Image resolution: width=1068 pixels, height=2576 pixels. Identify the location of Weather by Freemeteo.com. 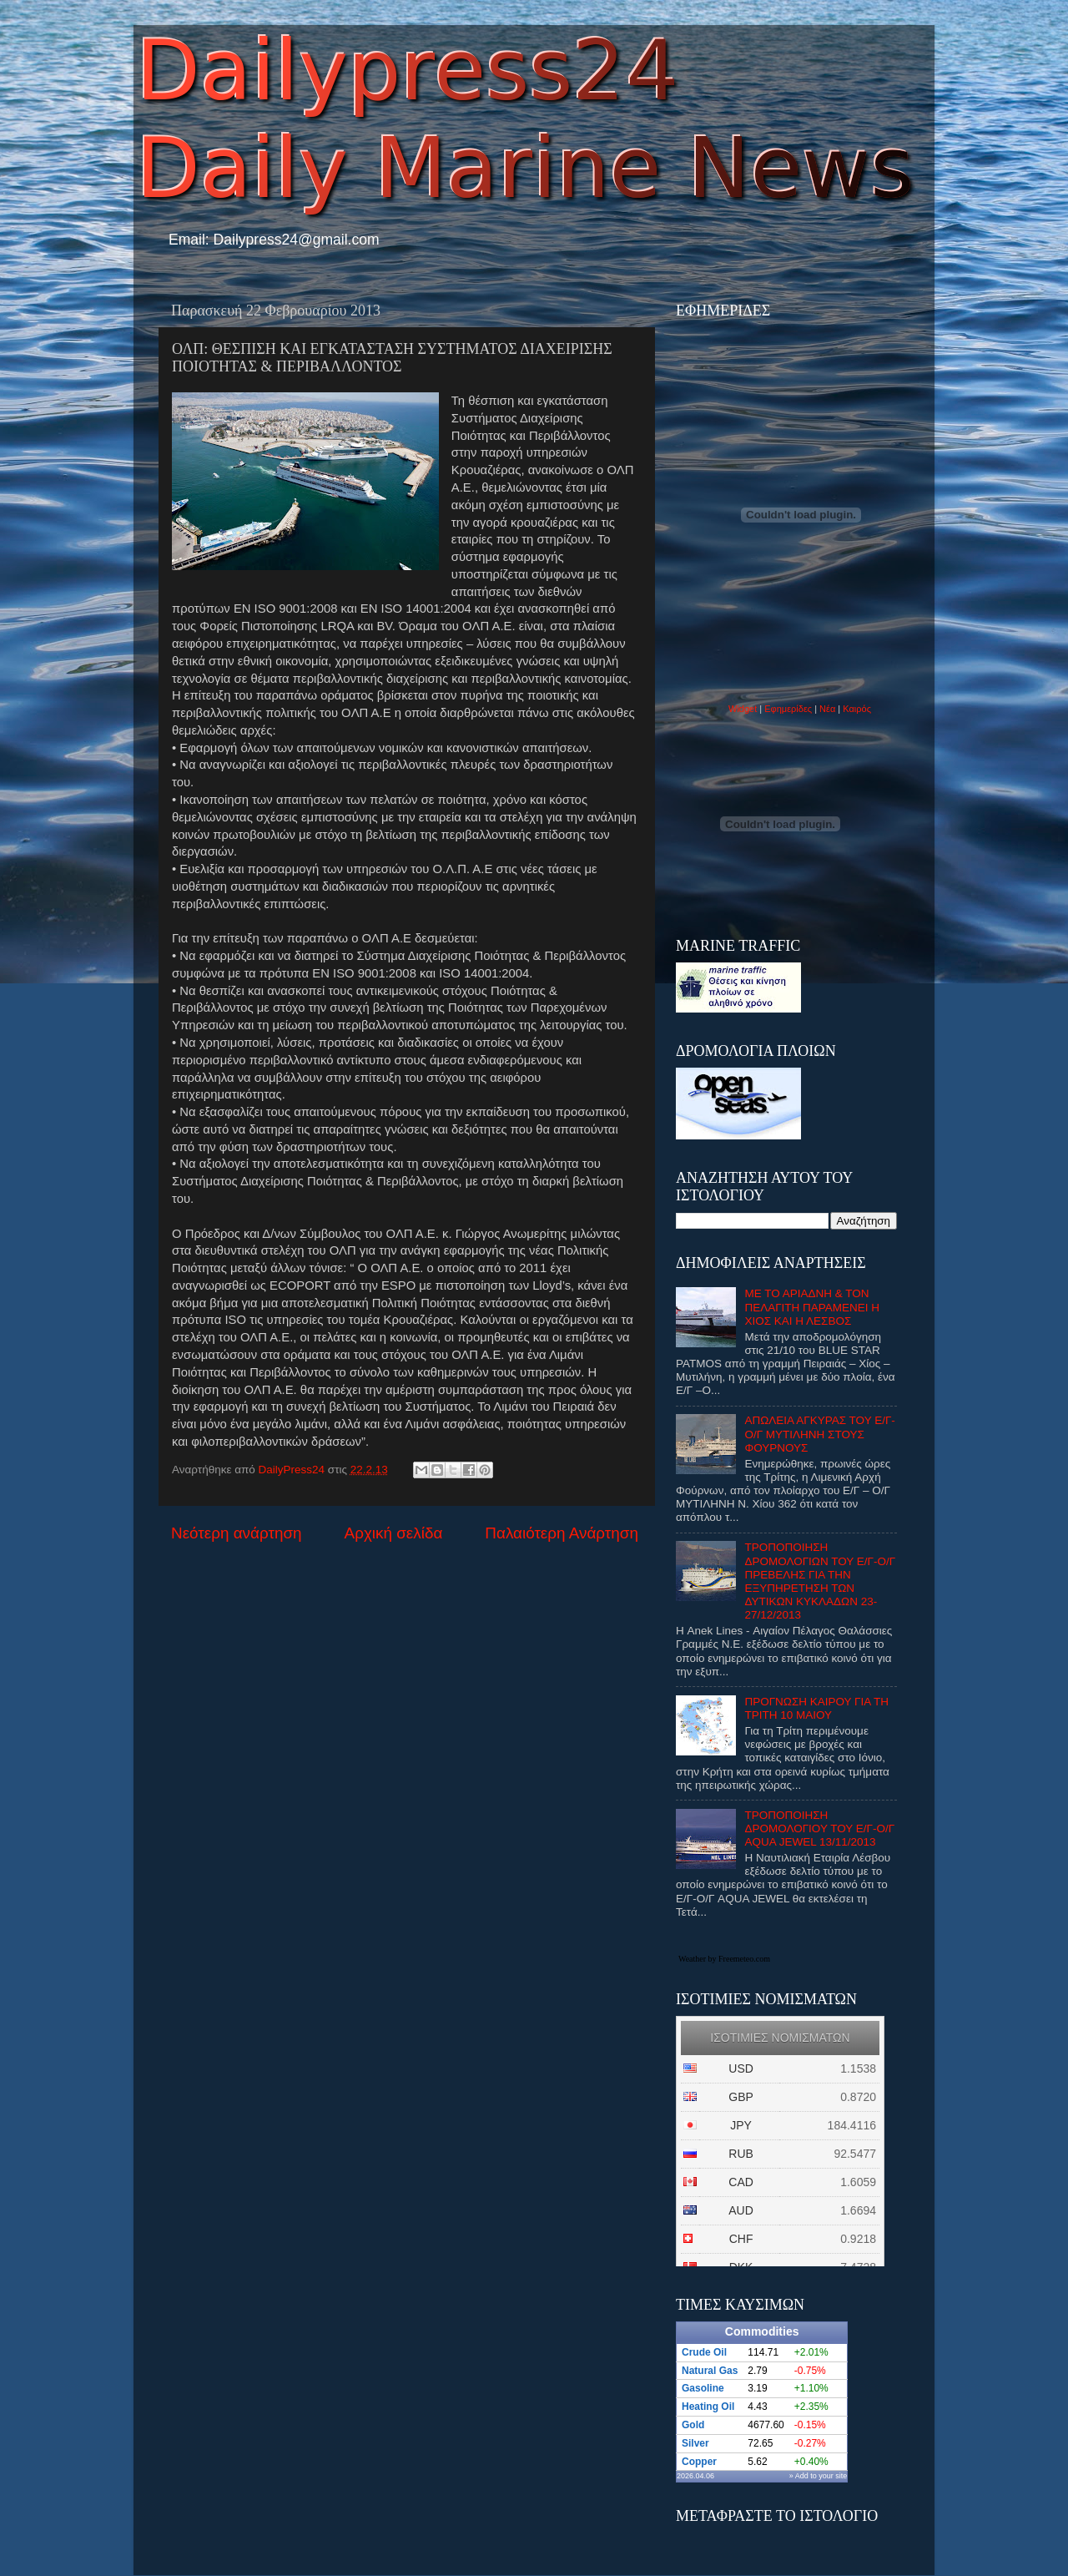
(724, 1958).